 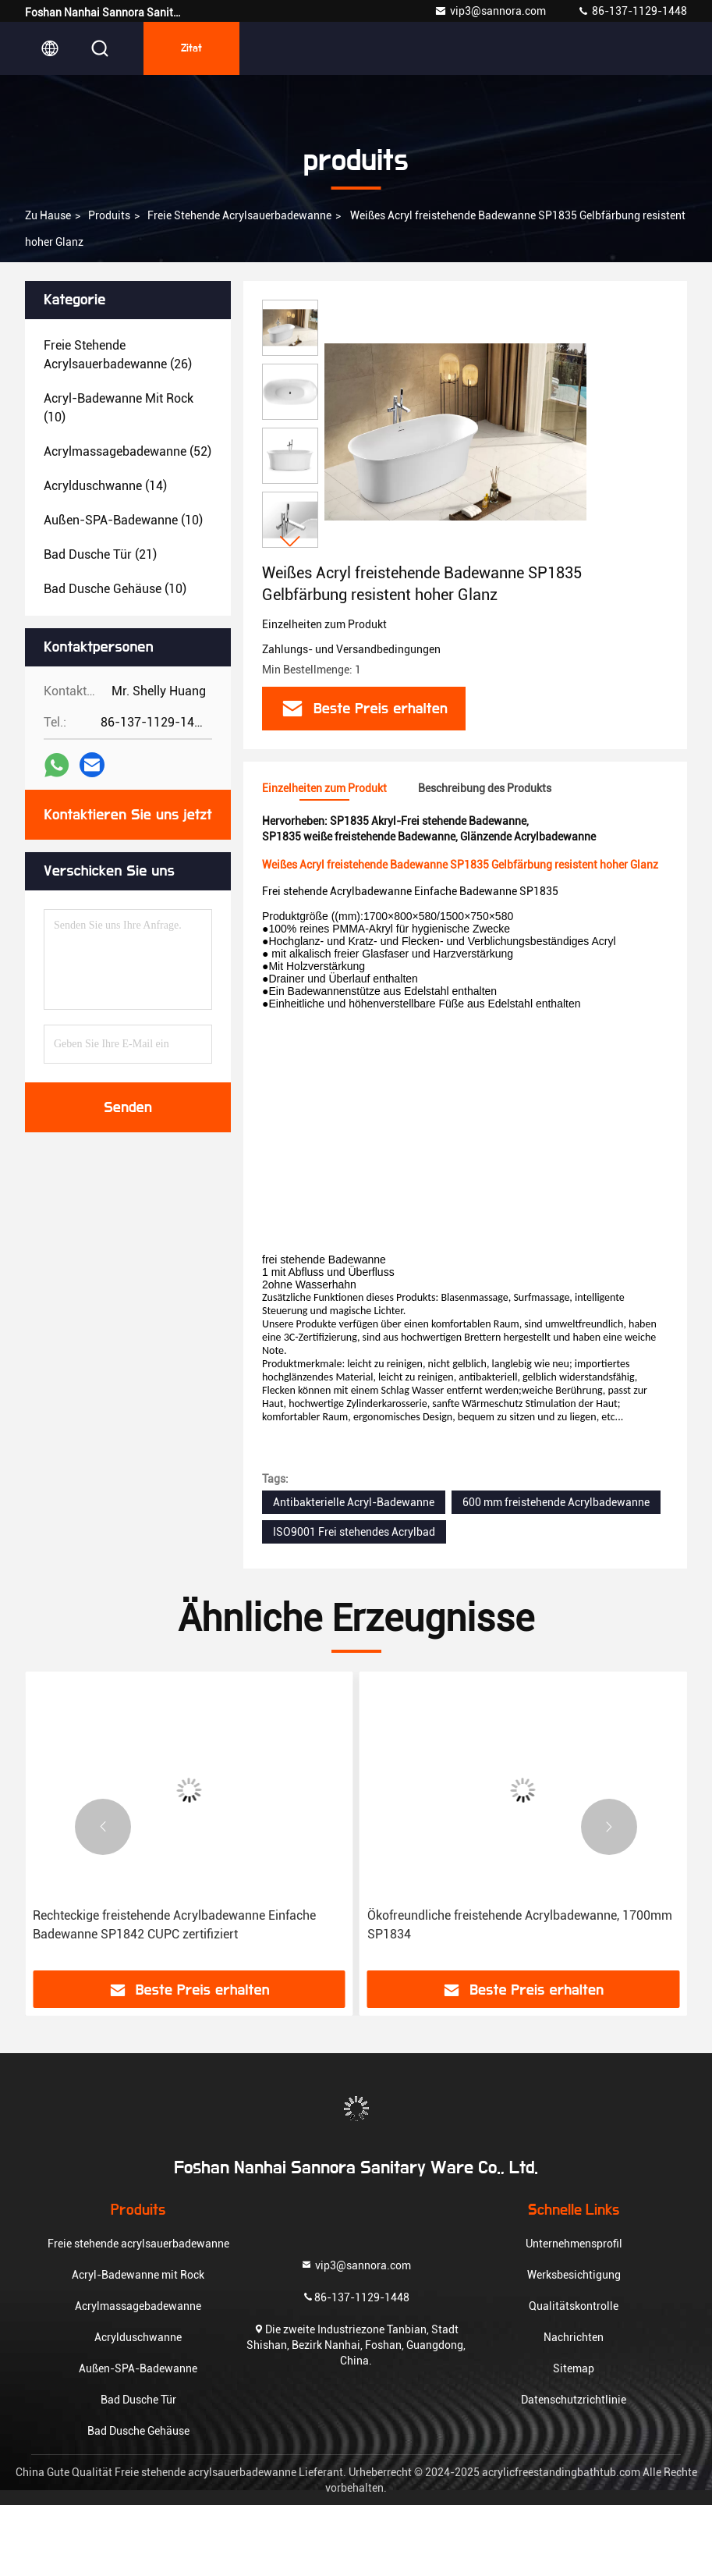 What do you see at coordinates (239, 215) in the screenshot?
I see `Freie stehende acrylsauerbadewanne` at bounding box center [239, 215].